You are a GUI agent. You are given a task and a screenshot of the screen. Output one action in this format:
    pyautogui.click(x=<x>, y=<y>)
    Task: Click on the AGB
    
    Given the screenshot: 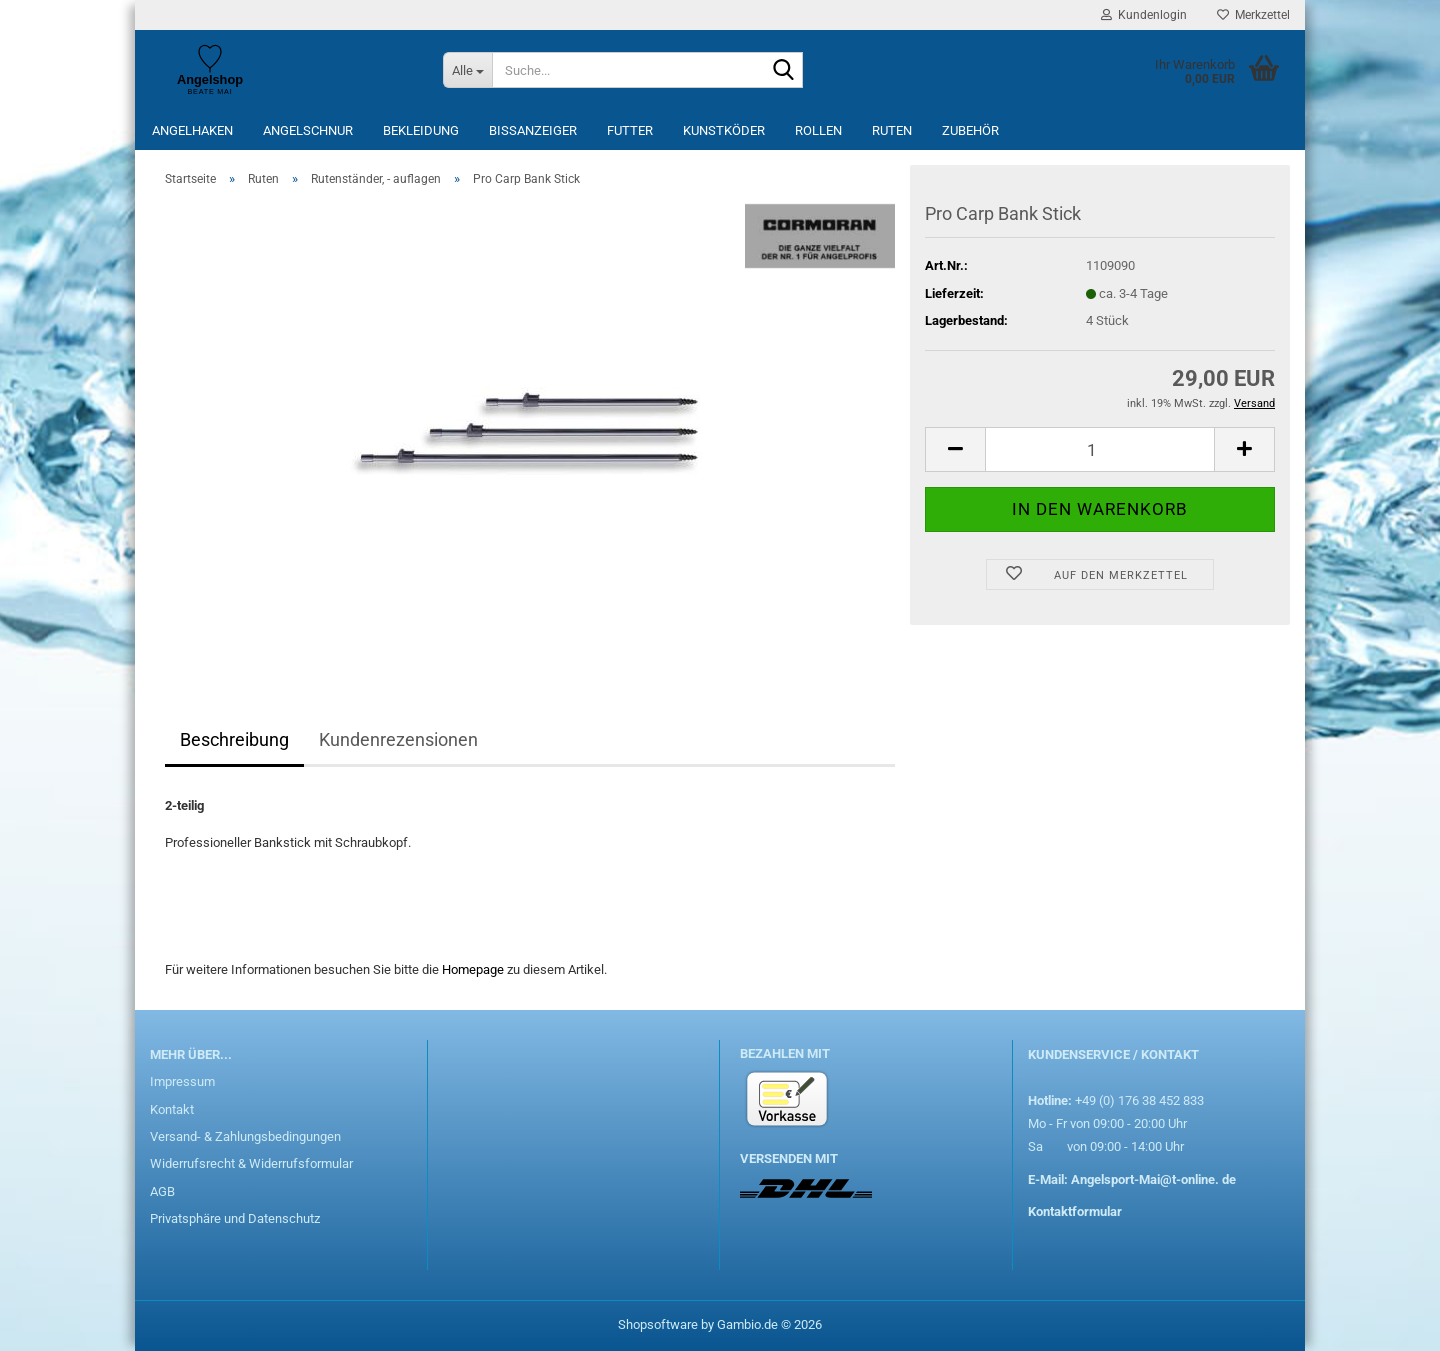 What is the action you would take?
    pyautogui.click(x=162, y=1191)
    